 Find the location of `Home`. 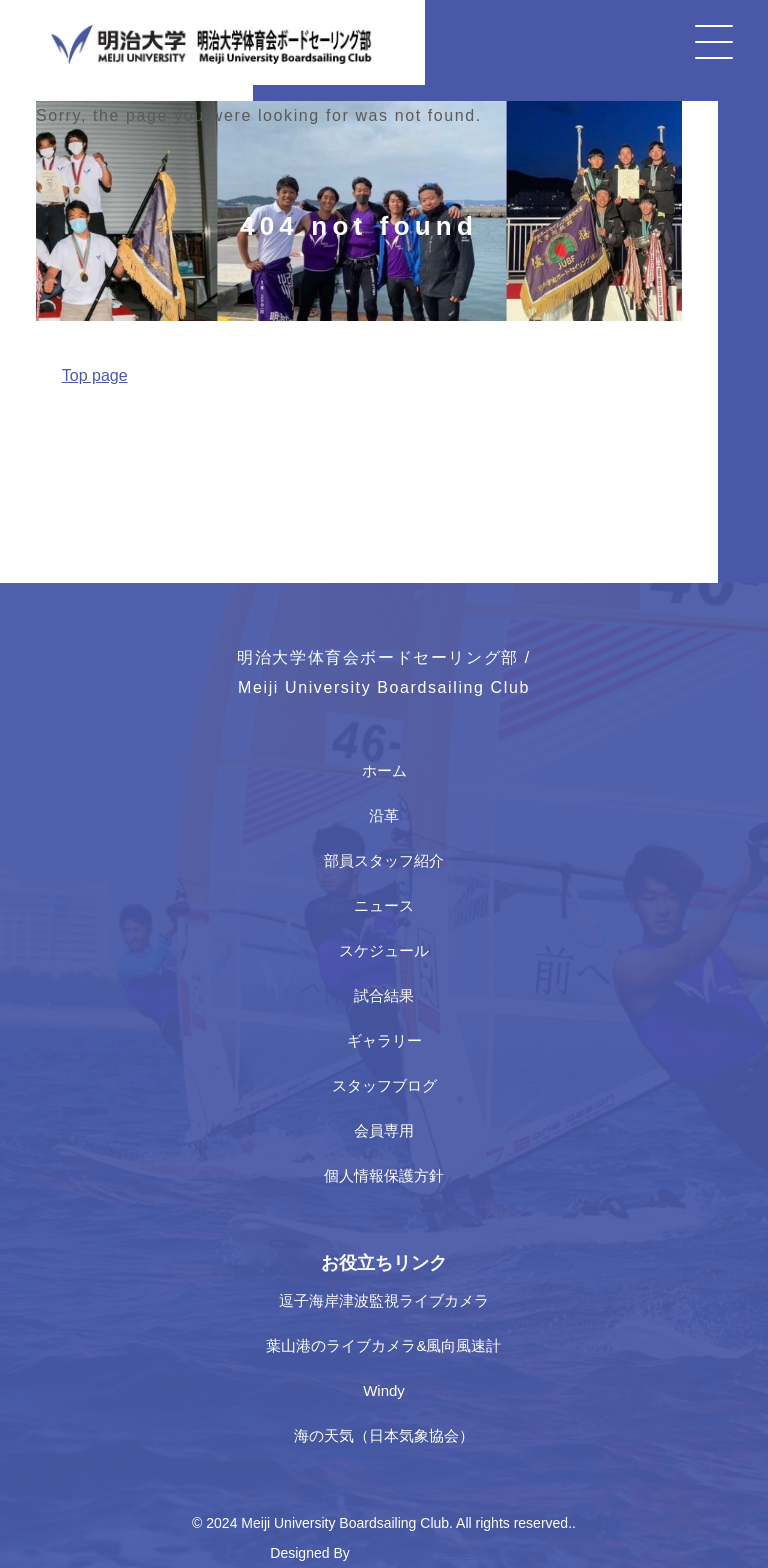

Home is located at coordinates (54, 422).